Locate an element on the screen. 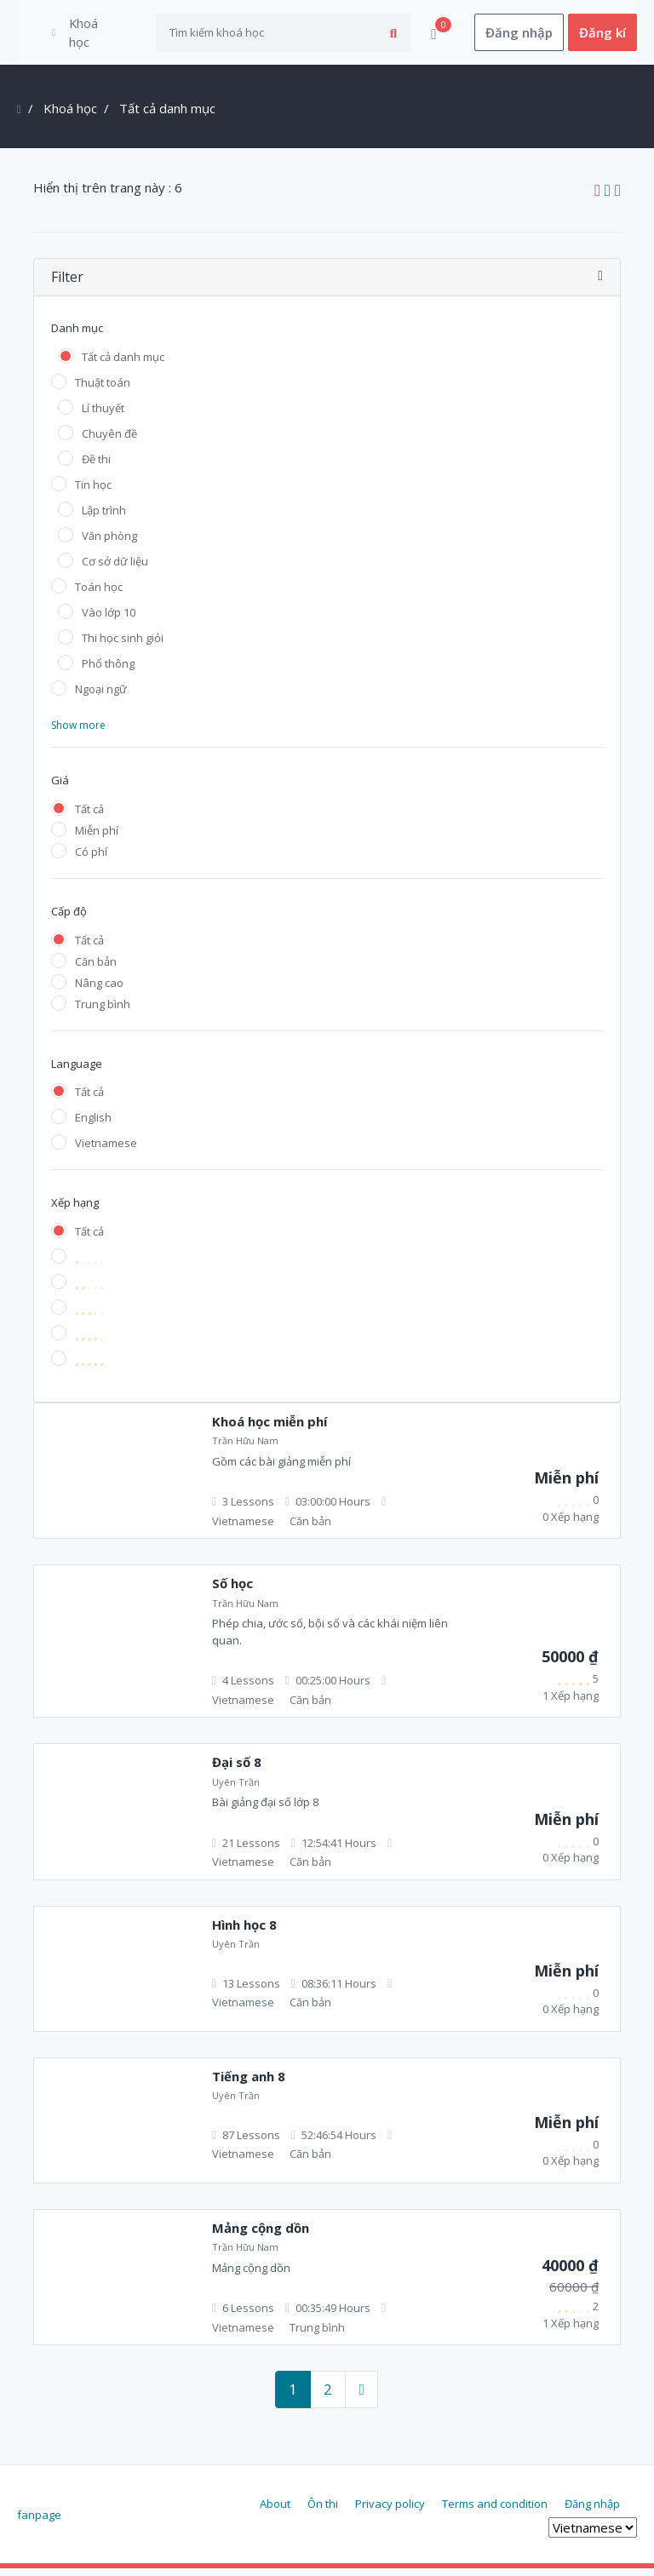 Image resolution: width=654 pixels, height=2576 pixels. Lí thuyết is located at coordinates (103, 415).